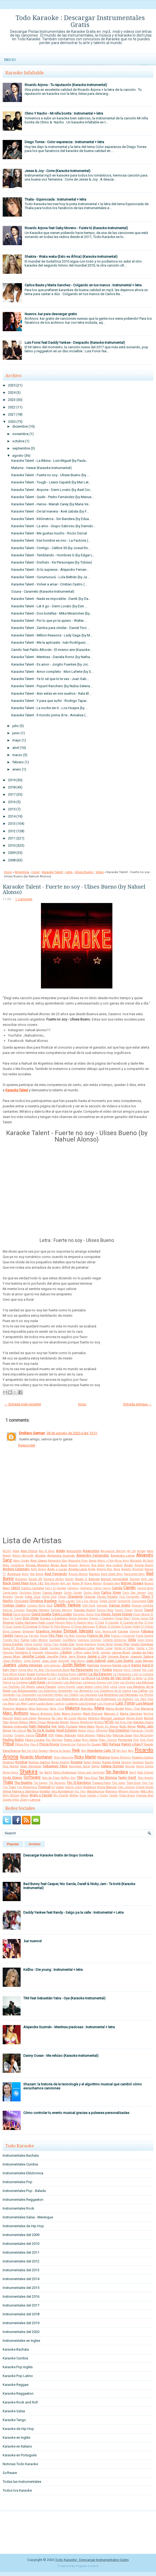 The width and height of the screenshot is (156, 2576). I want to click on Abel Pintos, so click(29, 1551).